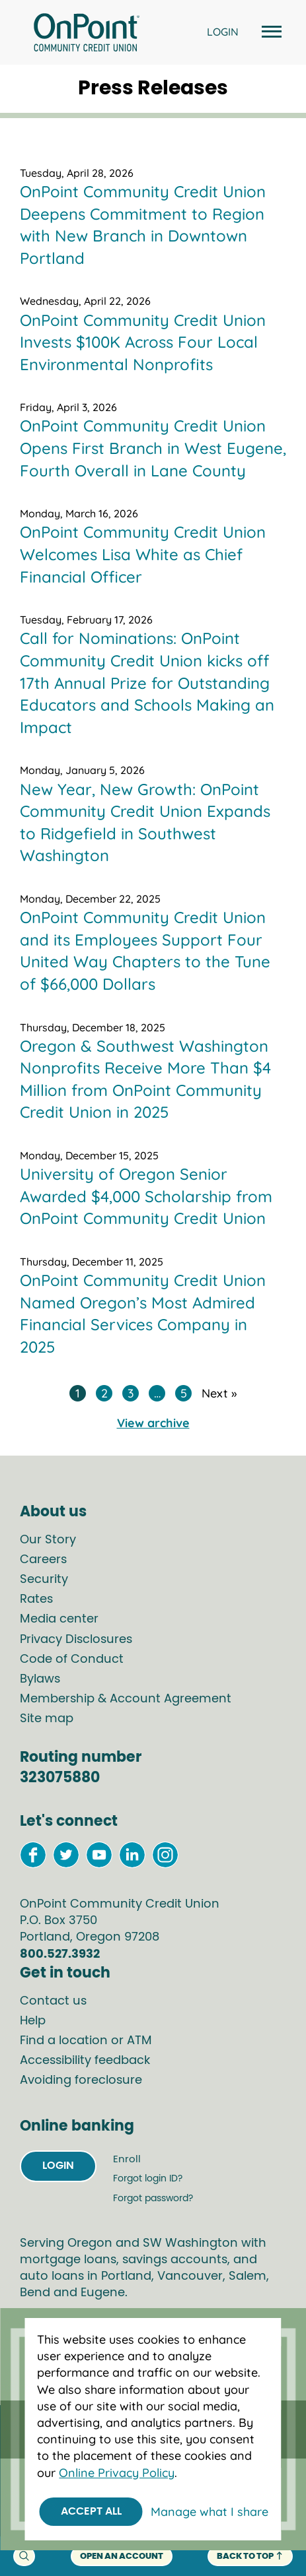 This screenshot has width=306, height=2576. What do you see at coordinates (143, 1313) in the screenshot?
I see `OnPoint Community Credit Union Named Oregon’s Most Admired Financial Services Company in 2025` at bounding box center [143, 1313].